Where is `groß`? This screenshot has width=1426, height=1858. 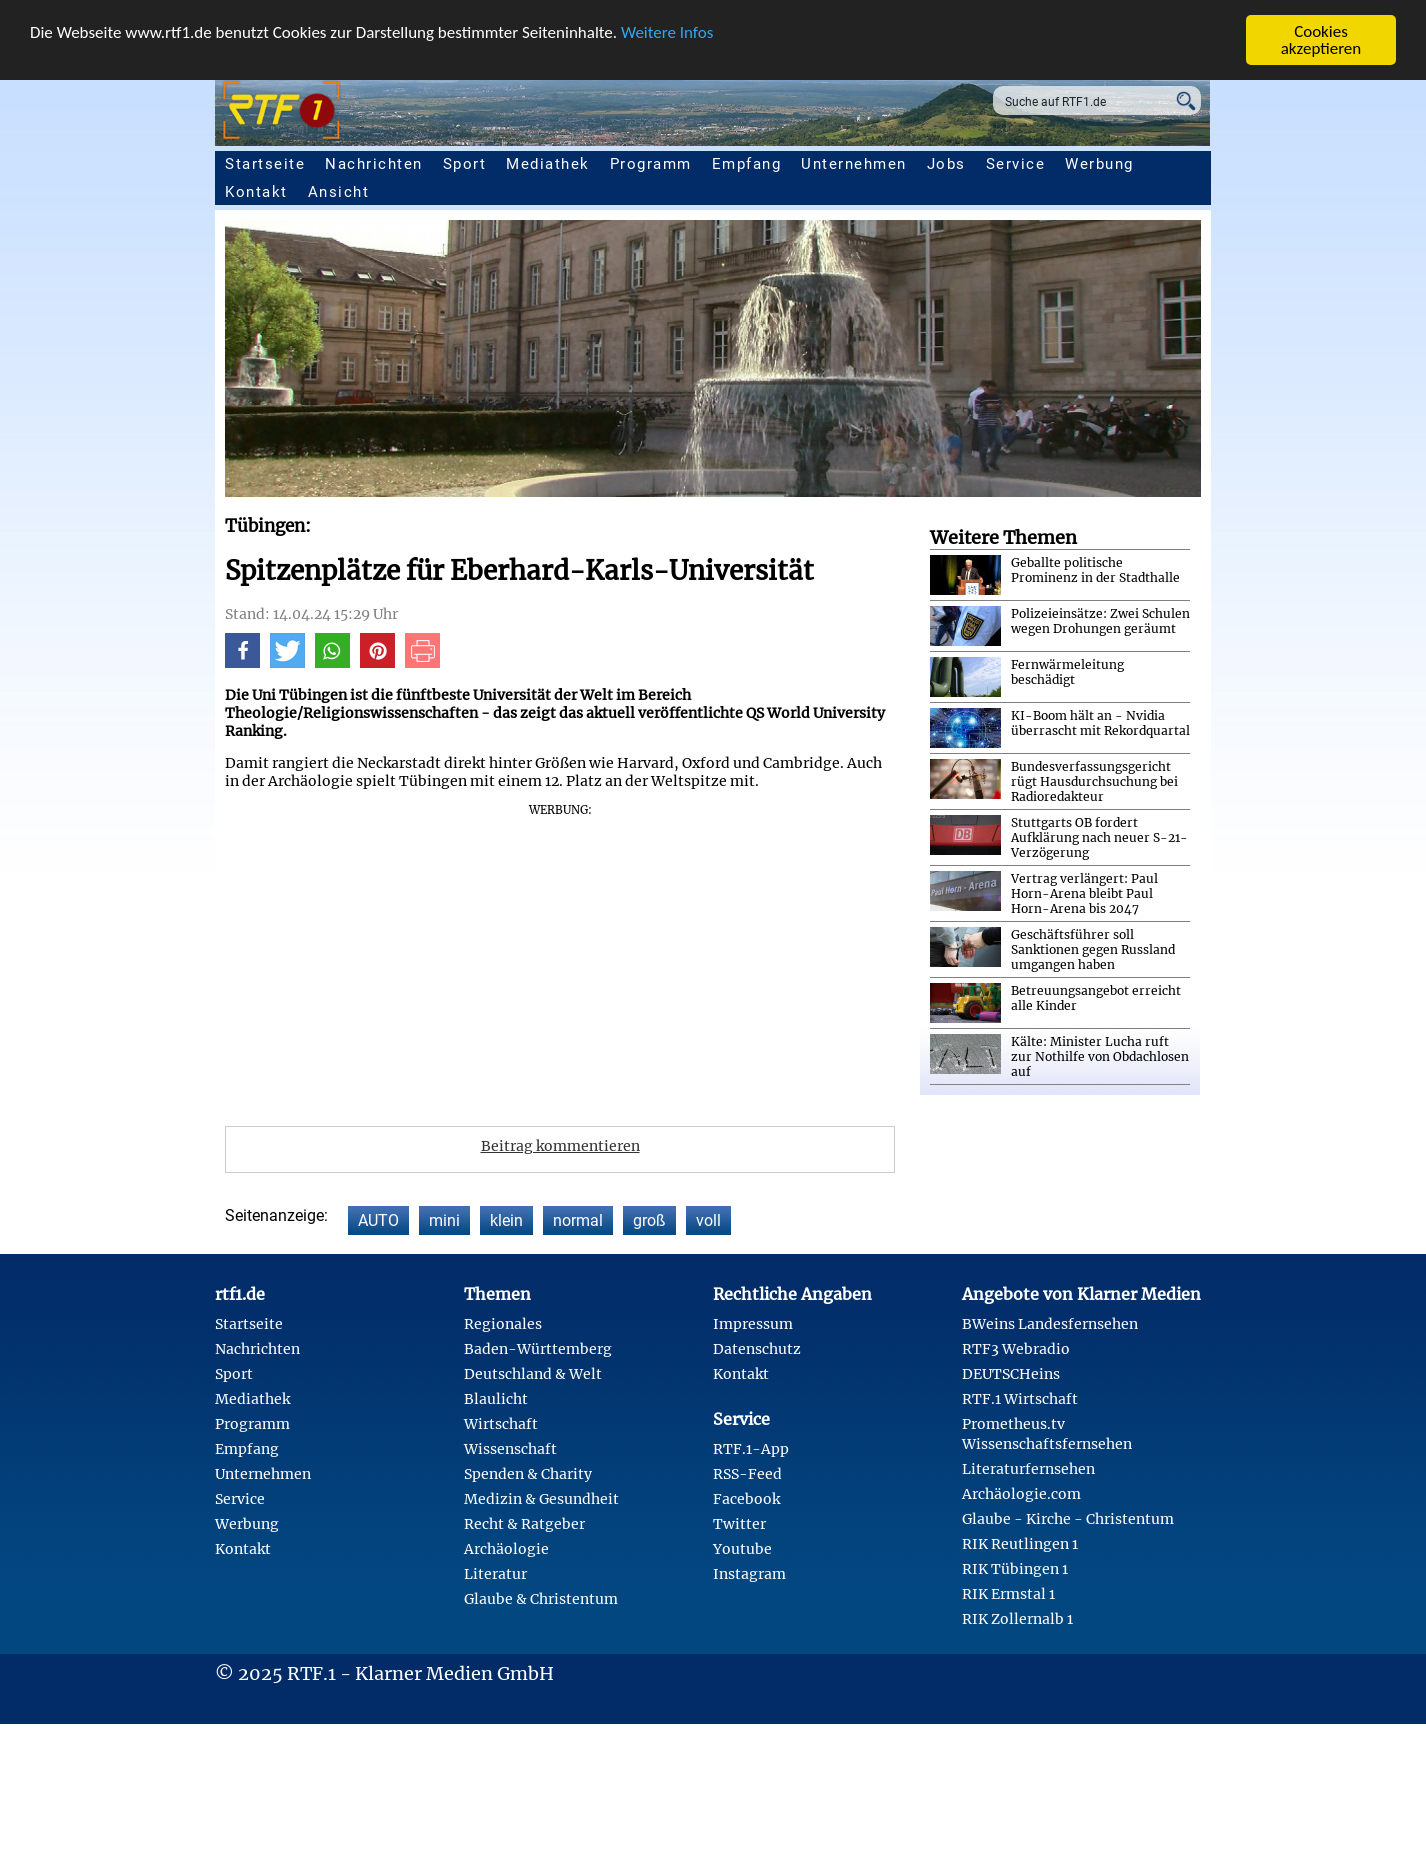 groß is located at coordinates (649, 1220).